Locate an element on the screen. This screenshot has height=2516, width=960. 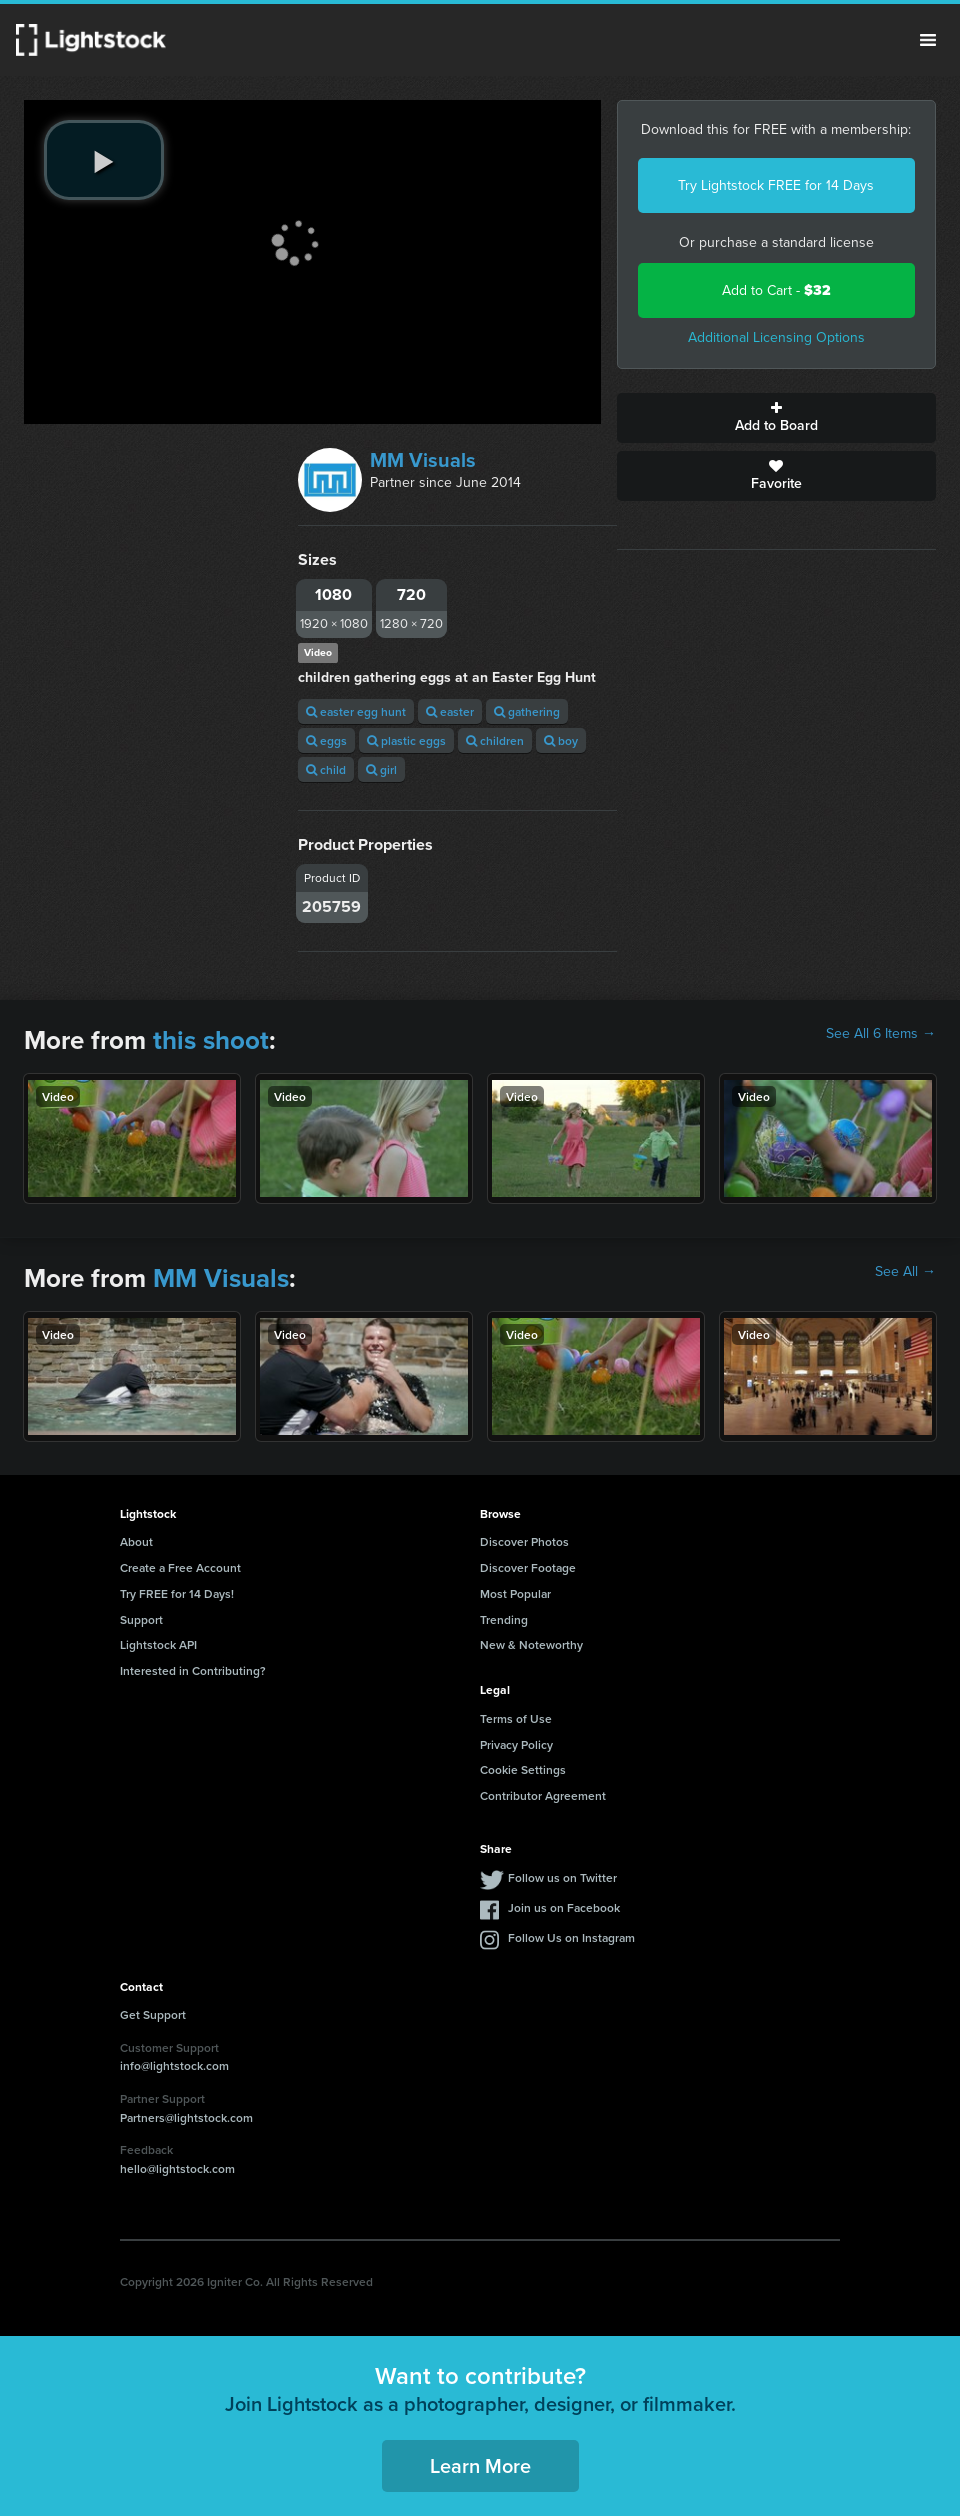
this shoot is located at coordinates (211, 1040).